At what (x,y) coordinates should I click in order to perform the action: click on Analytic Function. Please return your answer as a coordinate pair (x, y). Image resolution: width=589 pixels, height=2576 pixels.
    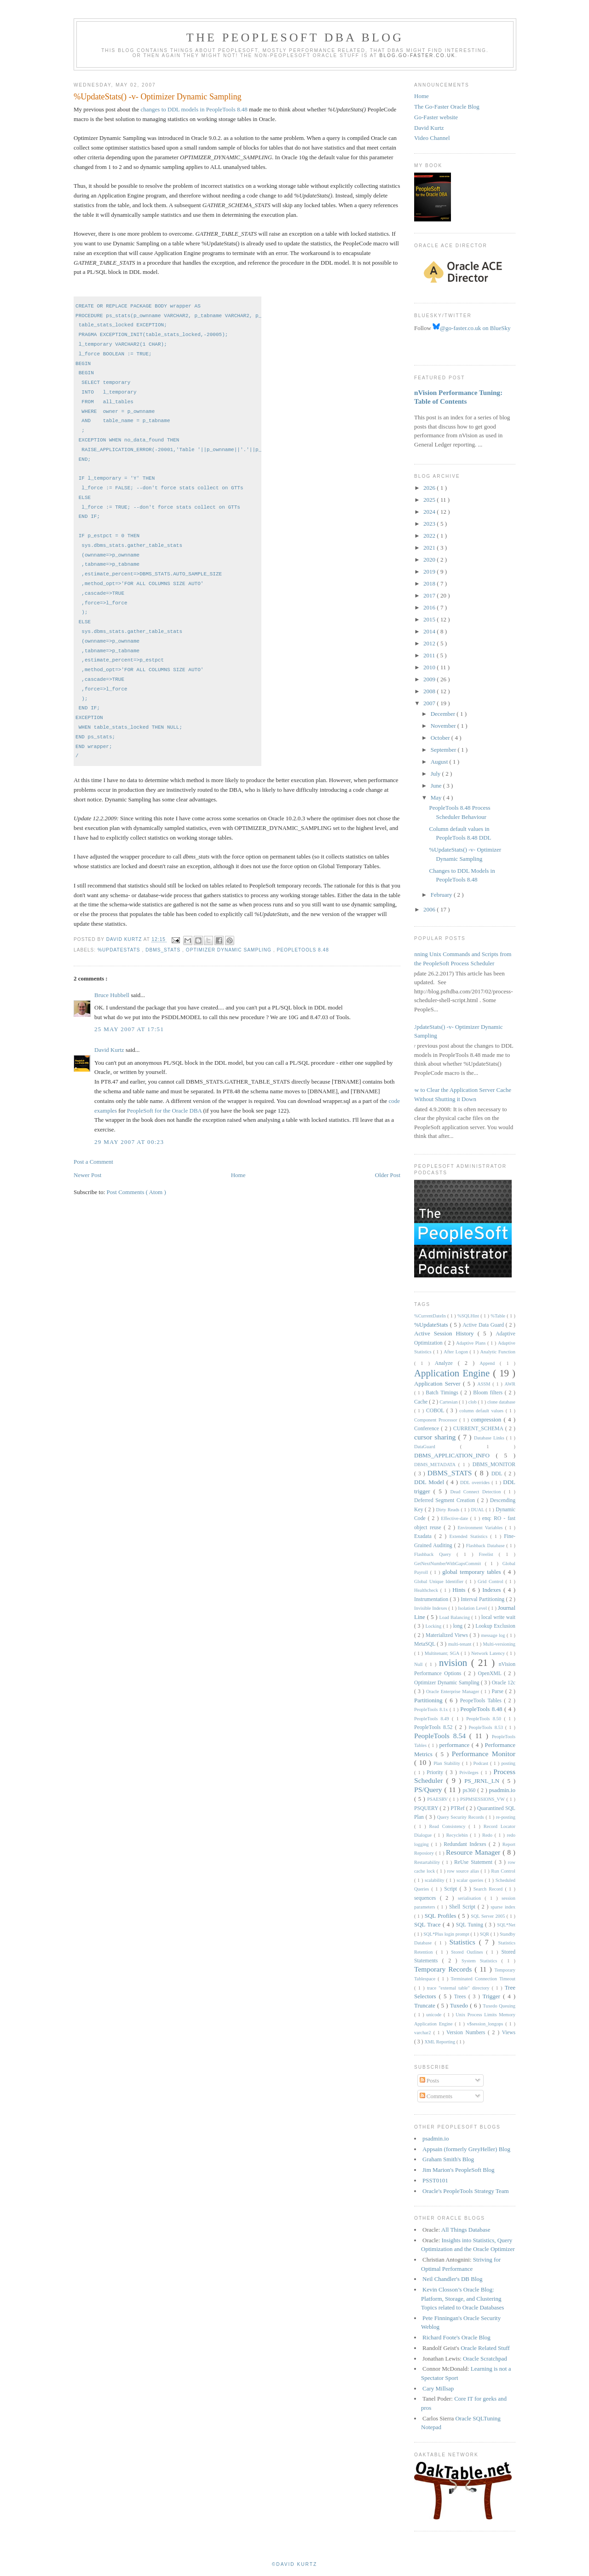
    Looking at the image, I should click on (497, 1351).